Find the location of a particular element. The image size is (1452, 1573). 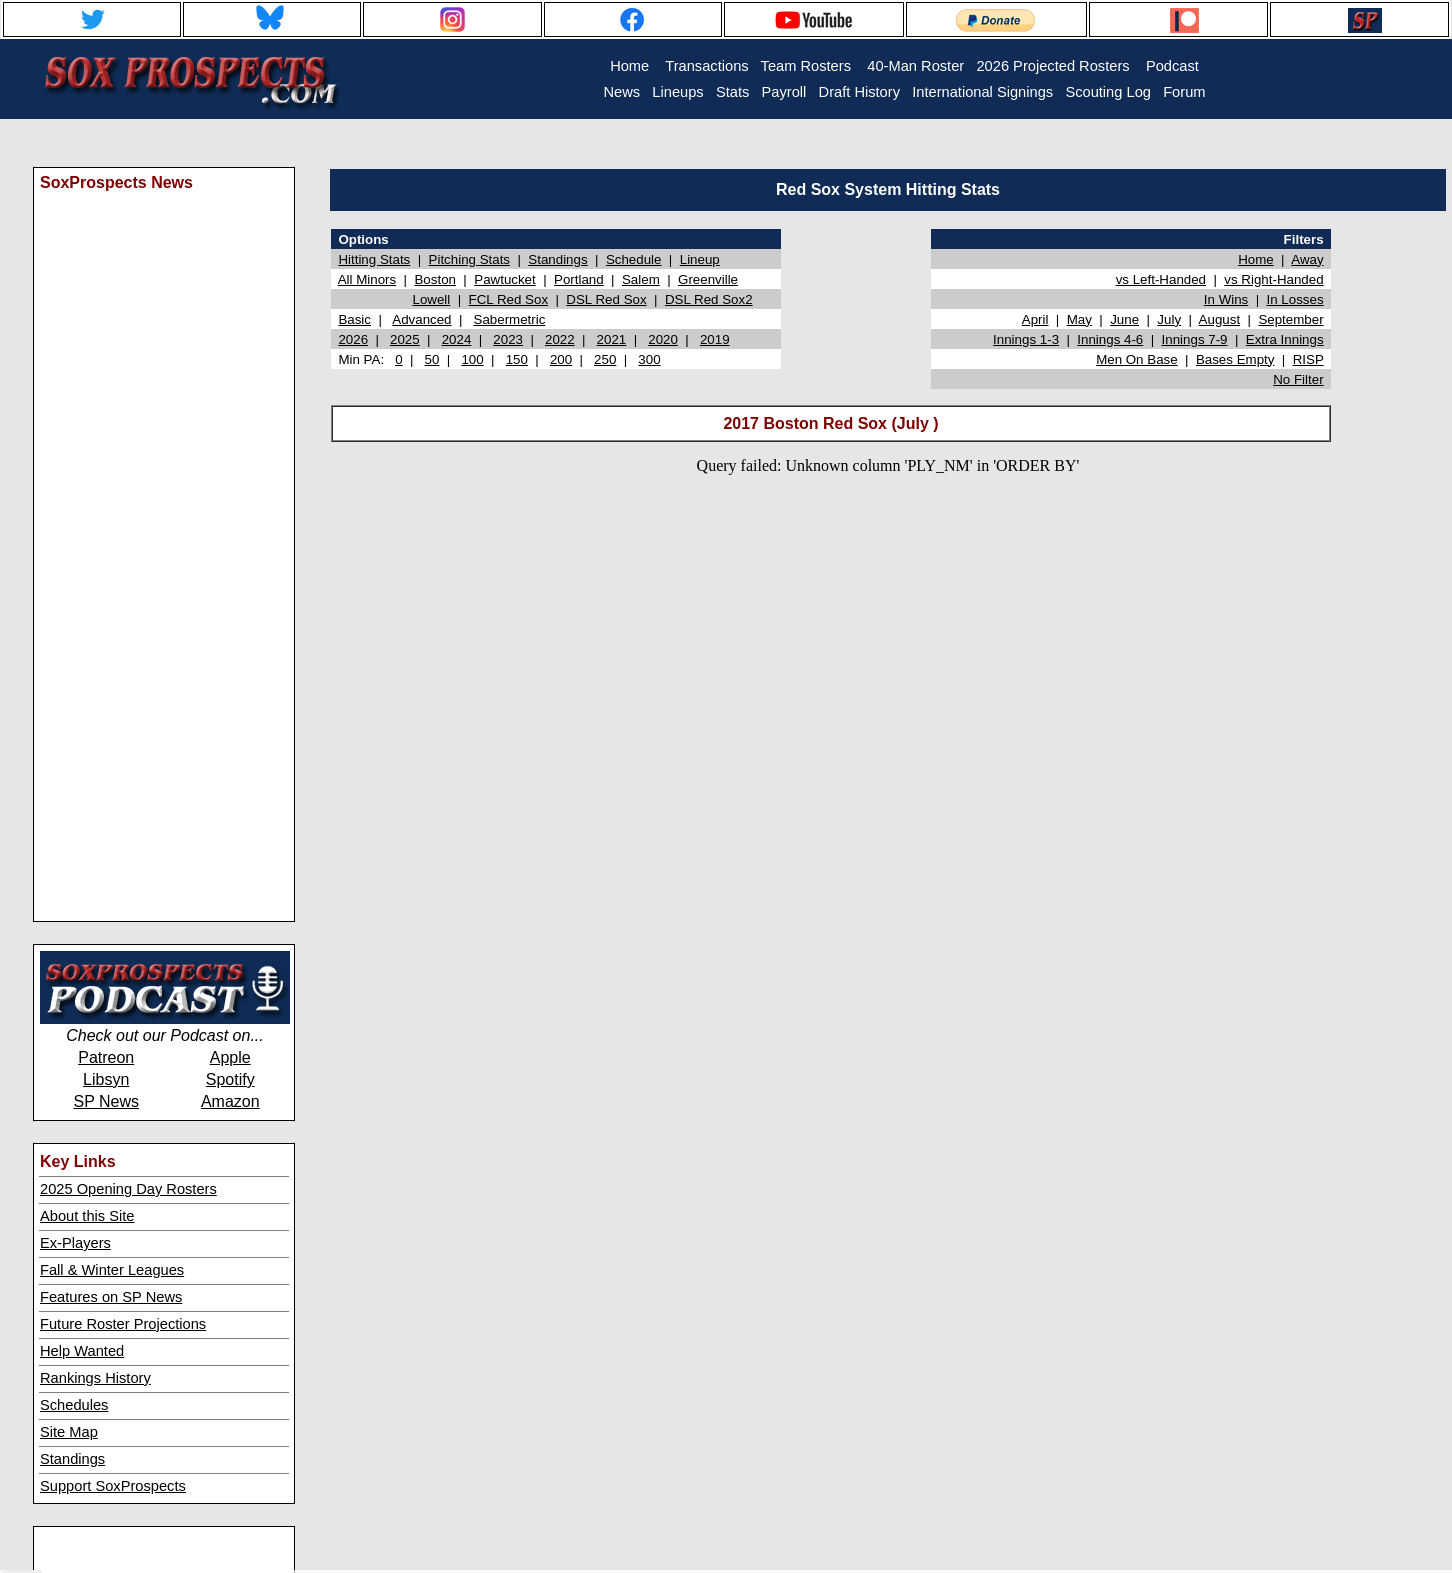

September is located at coordinates (1290, 319).